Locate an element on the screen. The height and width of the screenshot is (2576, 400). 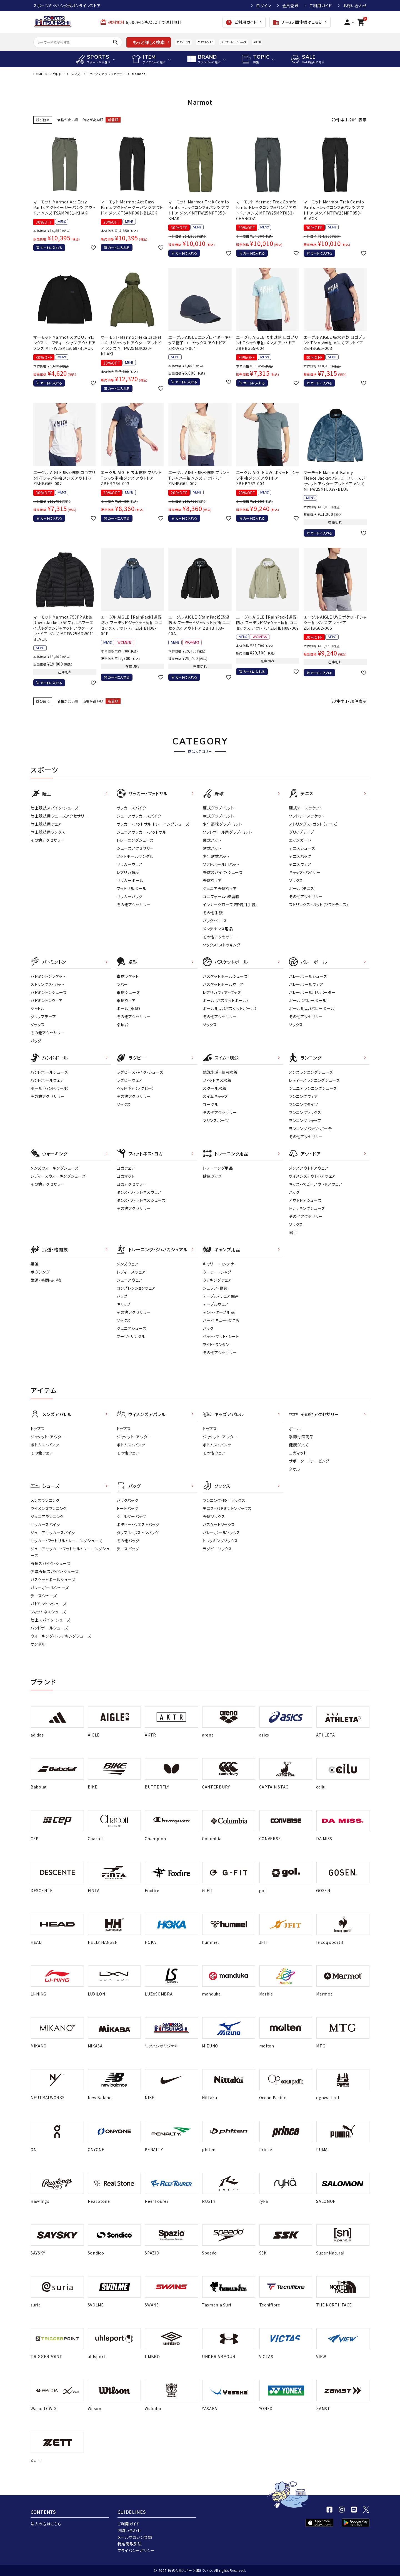
その他ウェア is located at coordinates (42, 1453).